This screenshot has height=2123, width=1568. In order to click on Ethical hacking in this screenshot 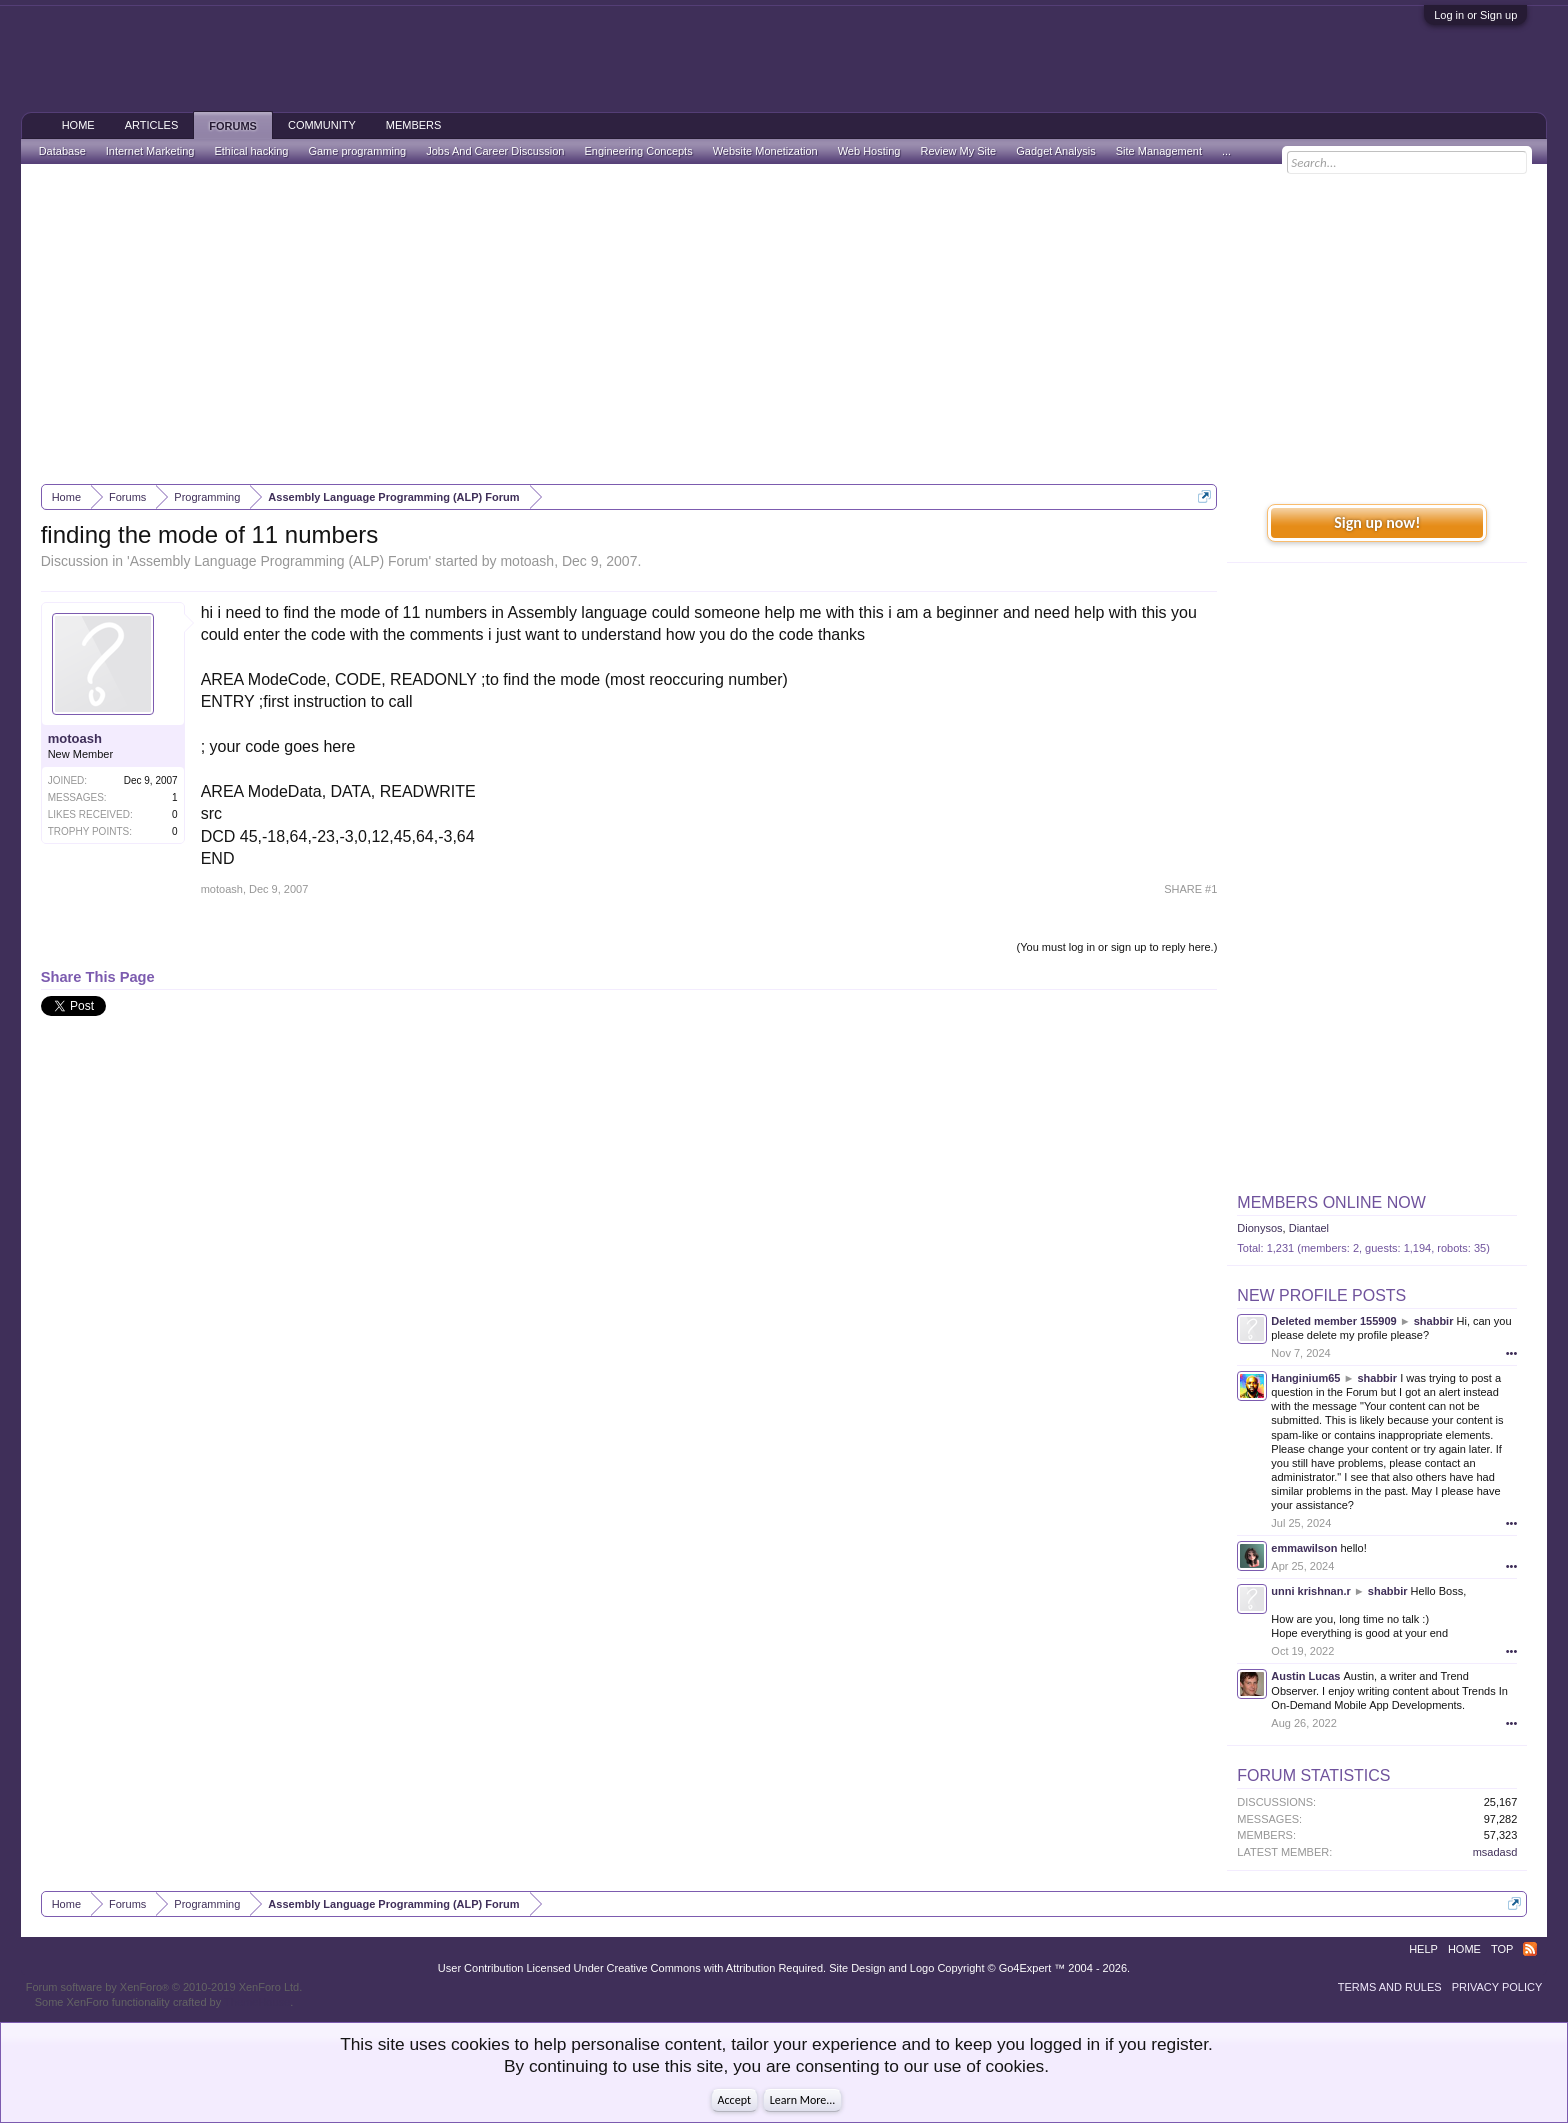, I will do `click(251, 151)`.